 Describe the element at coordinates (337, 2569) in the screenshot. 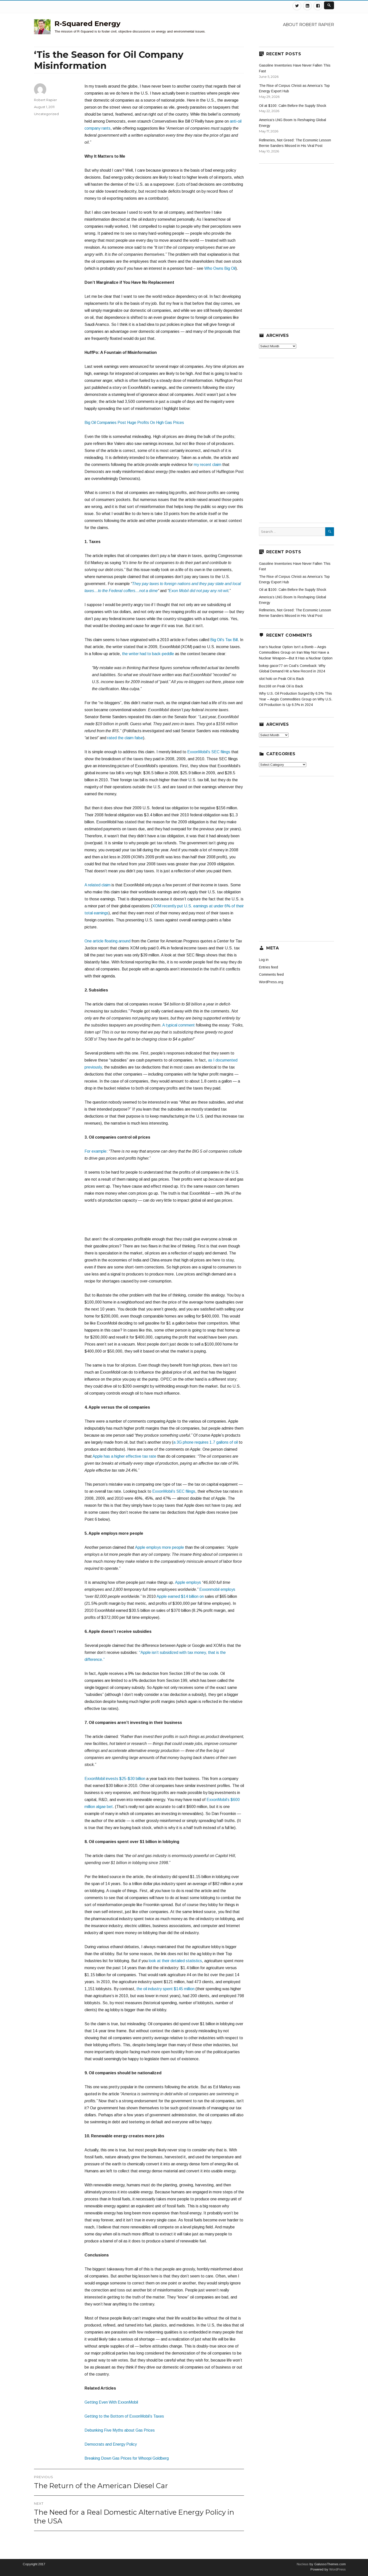

I see `WordPress` at that location.